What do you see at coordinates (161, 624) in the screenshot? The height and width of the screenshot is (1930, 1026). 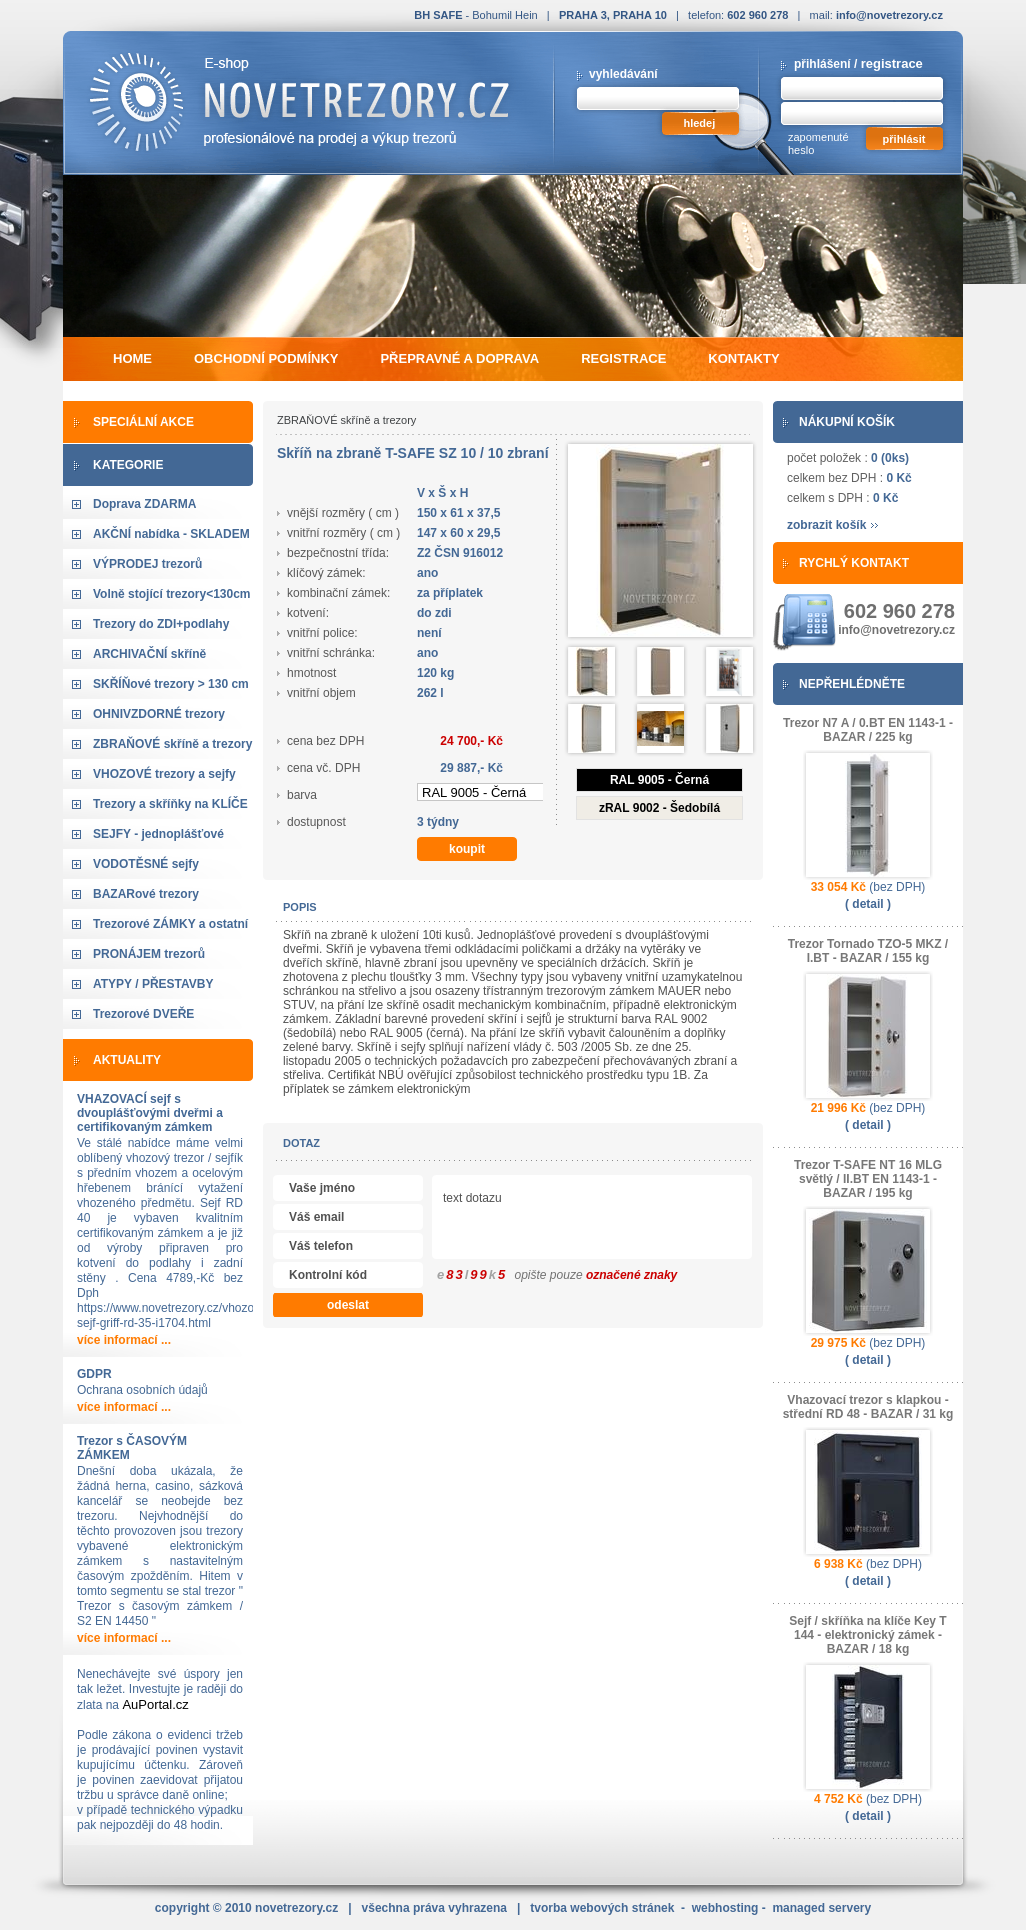 I see `Trezory do ZDI+podlahy` at bounding box center [161, 624].